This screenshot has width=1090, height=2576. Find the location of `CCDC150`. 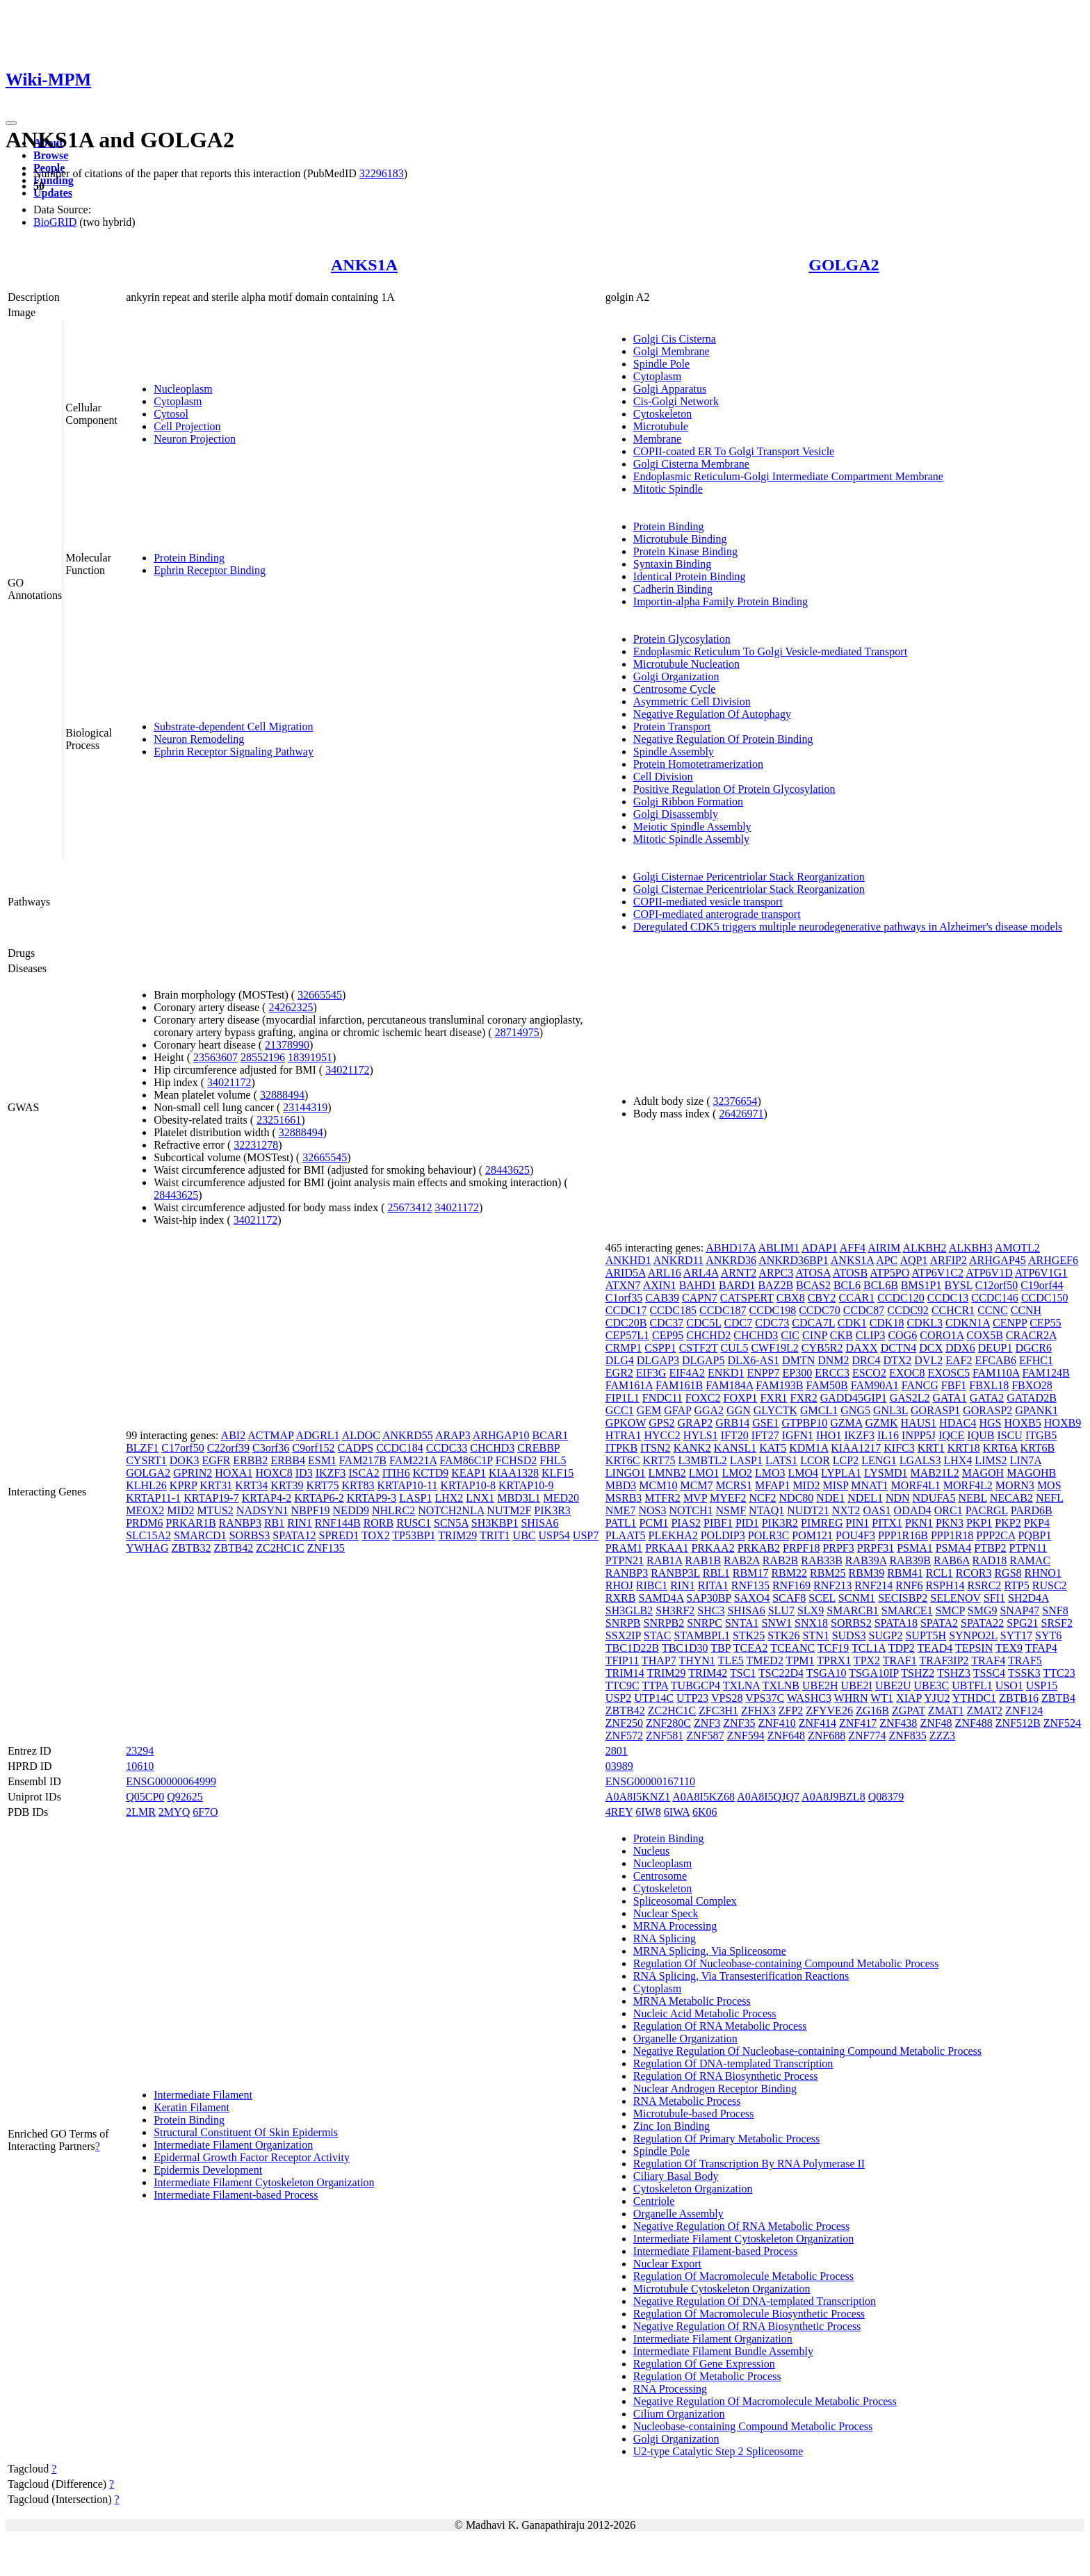

CCDC150 is located at coordinates (1044, 1298).